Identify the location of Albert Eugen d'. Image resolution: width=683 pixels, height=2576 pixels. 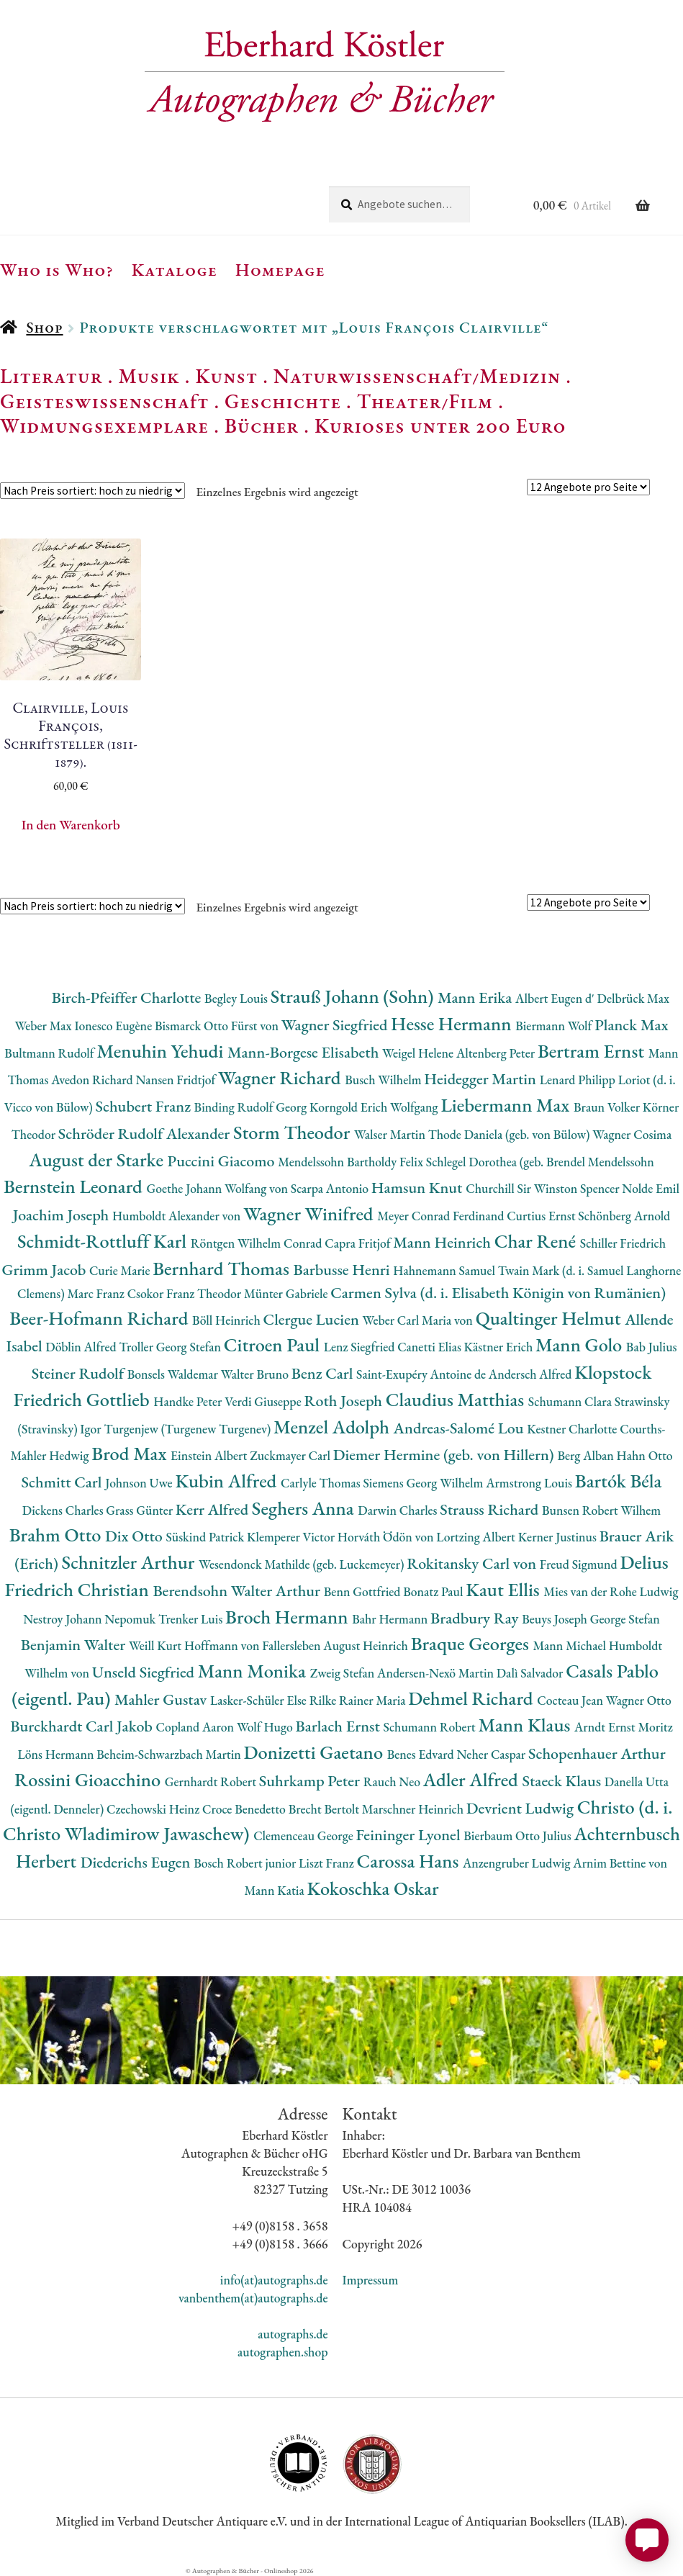
(556, 998).